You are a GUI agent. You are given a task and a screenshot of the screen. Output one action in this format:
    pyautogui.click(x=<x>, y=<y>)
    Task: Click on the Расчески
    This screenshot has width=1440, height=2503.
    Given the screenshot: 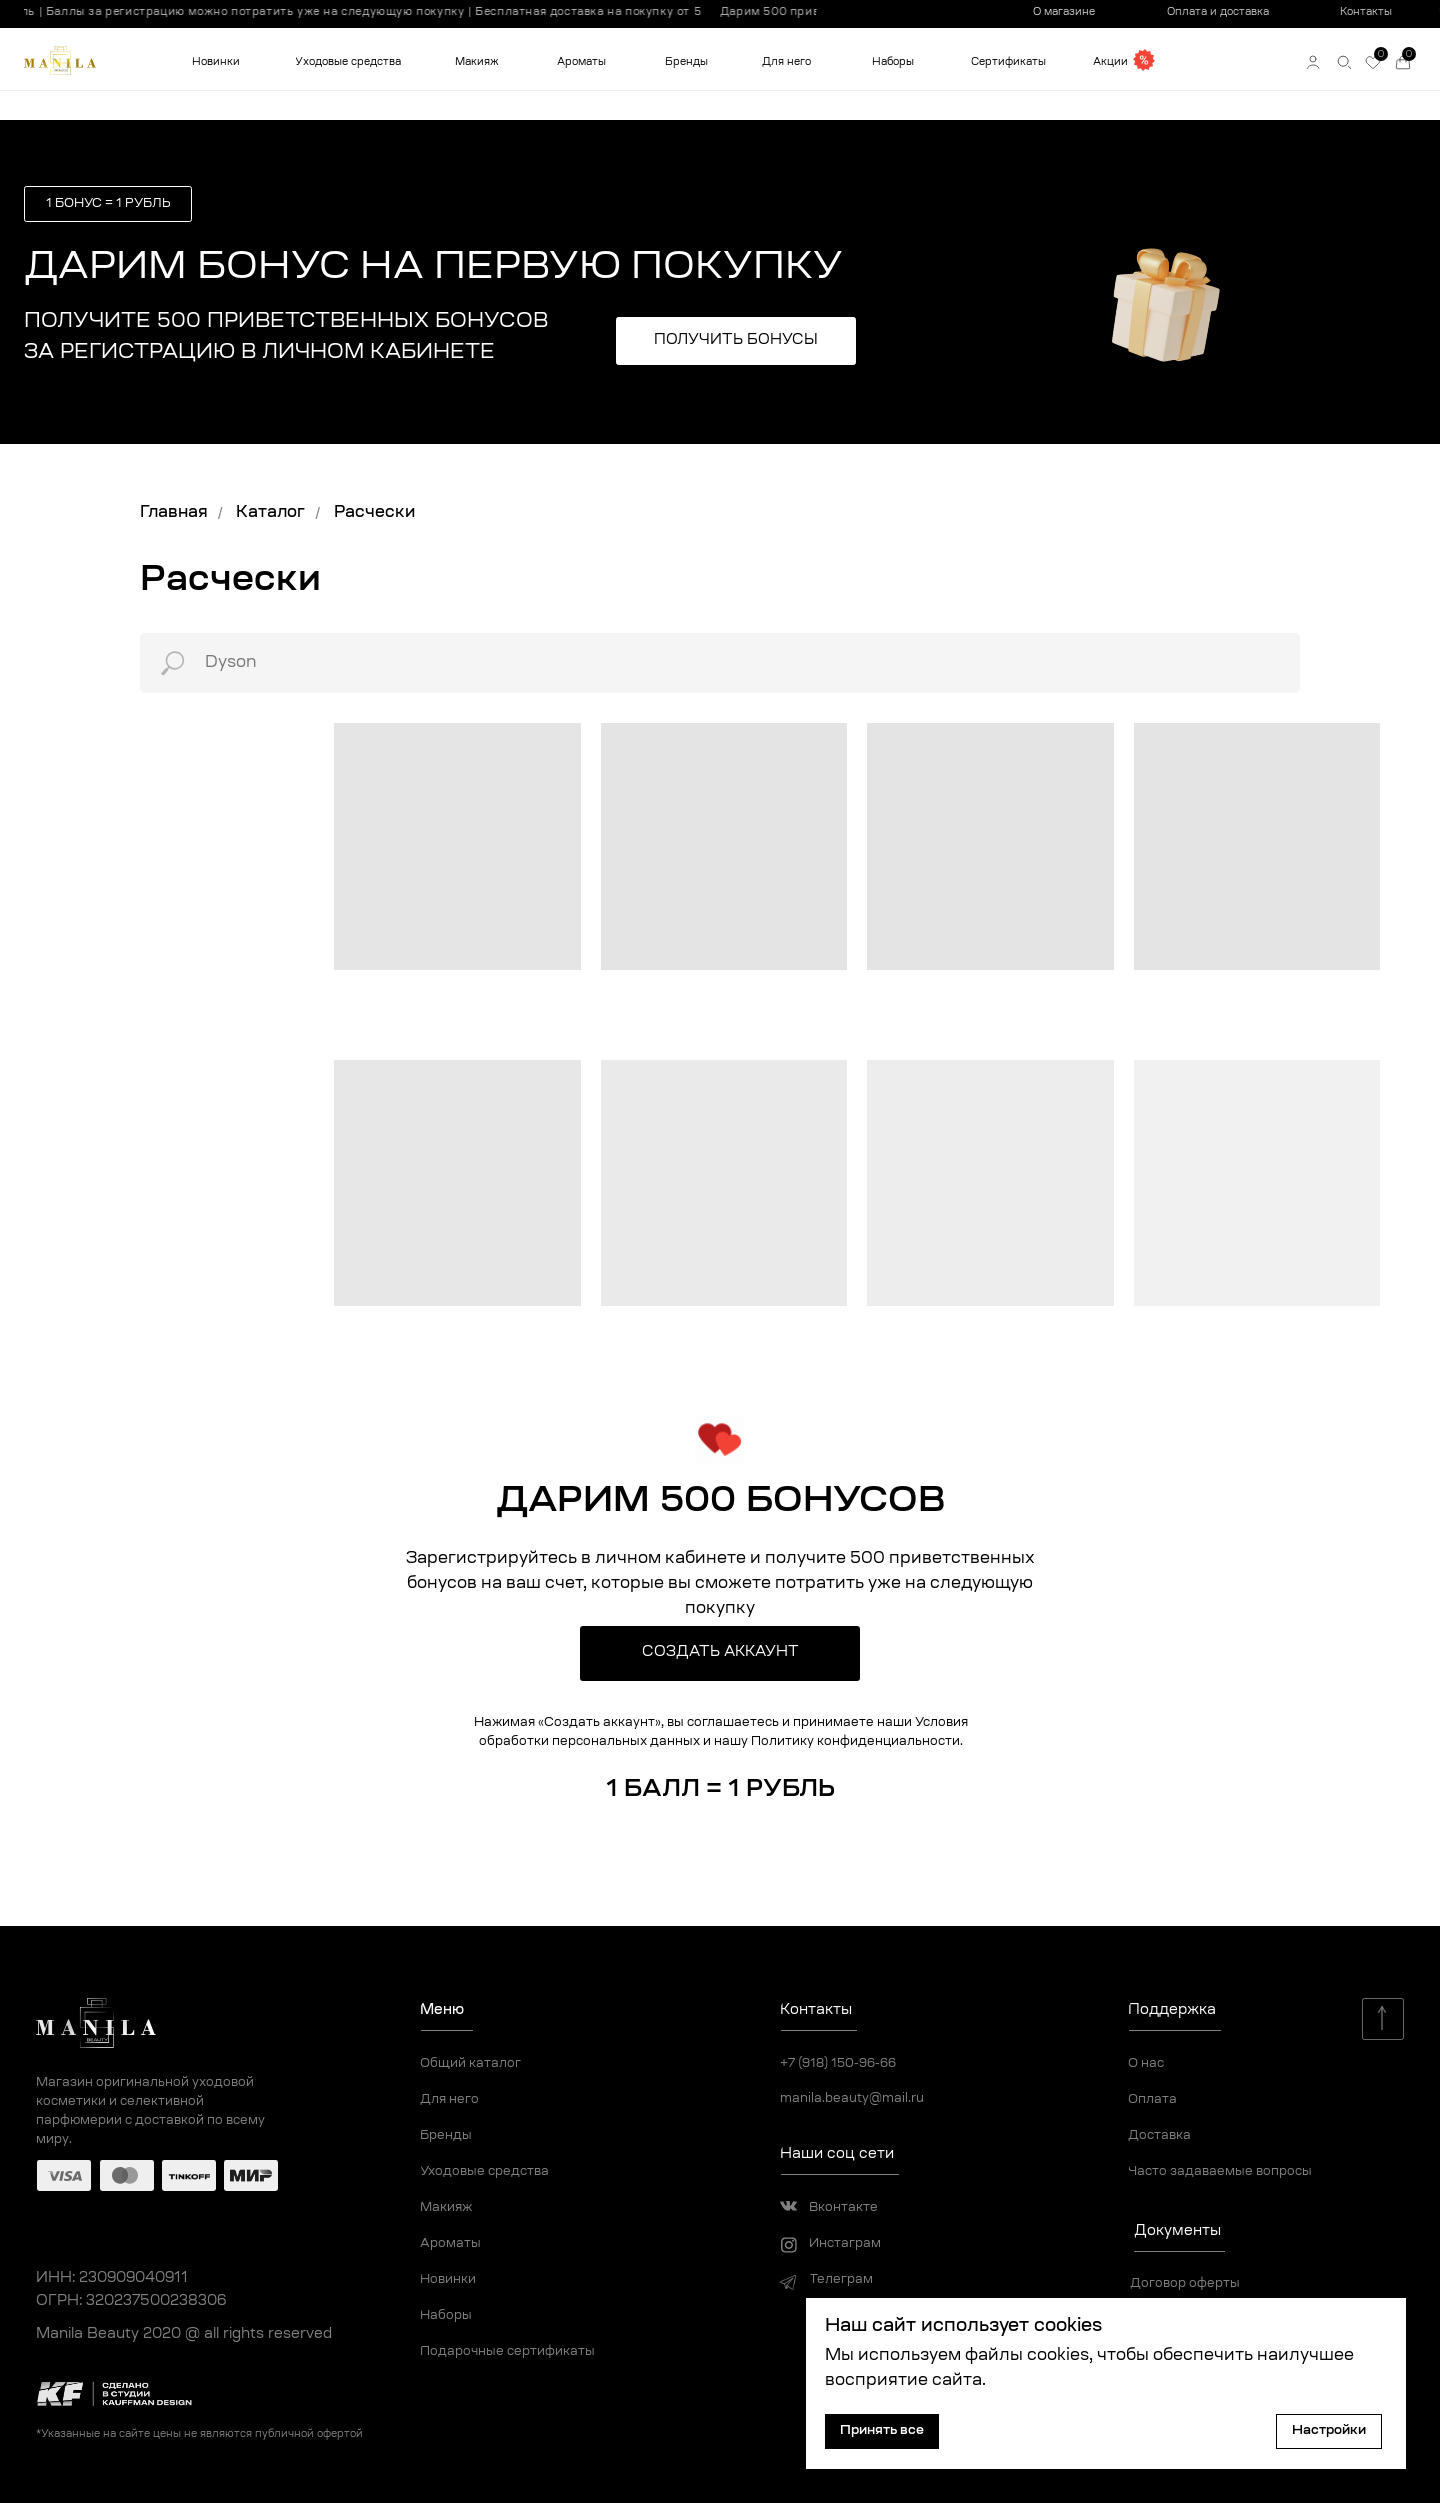 What is the action you would take?
    pyautogui.click(x=374, y=513)
    